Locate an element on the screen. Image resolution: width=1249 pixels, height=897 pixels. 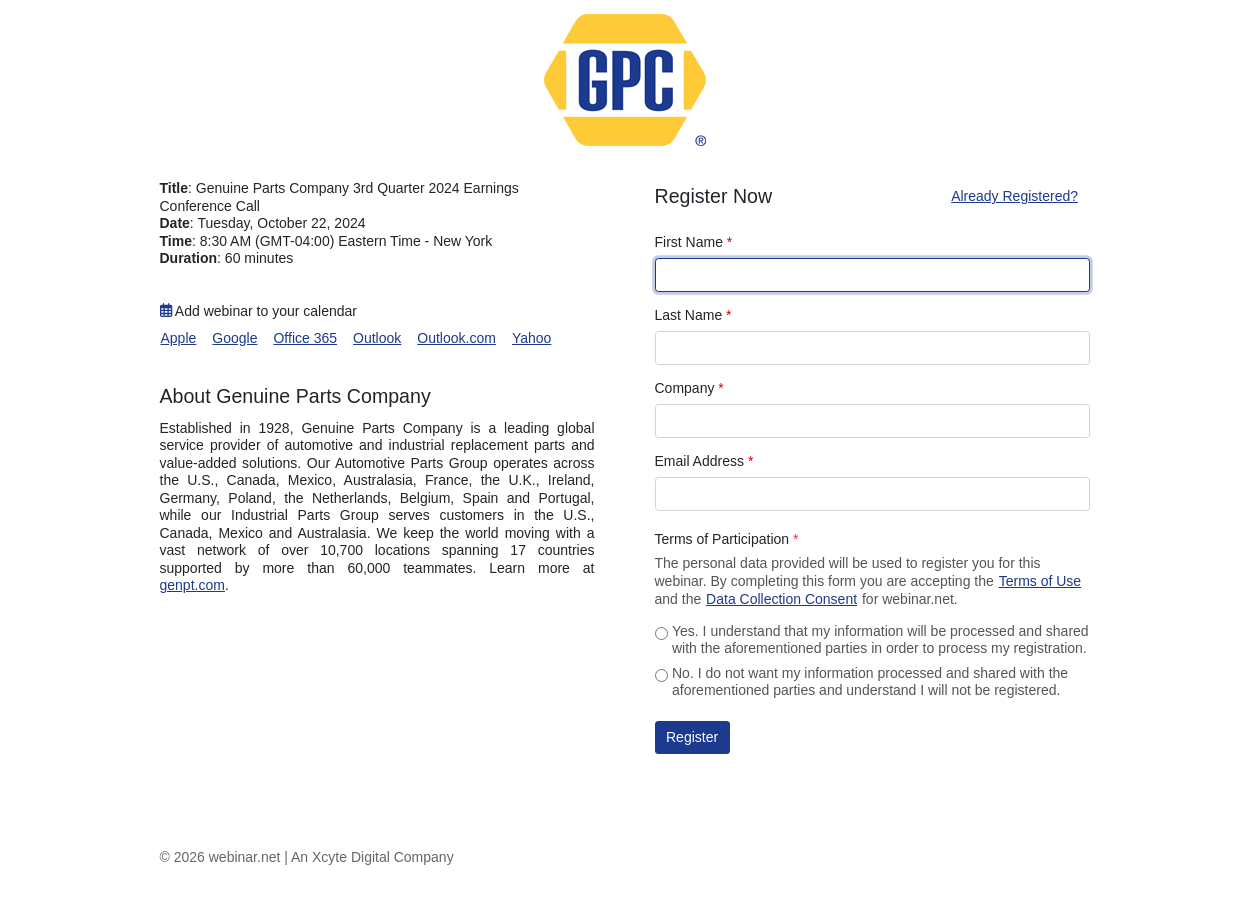
Add webinar to your calendar is located at coordinates (258, 311).